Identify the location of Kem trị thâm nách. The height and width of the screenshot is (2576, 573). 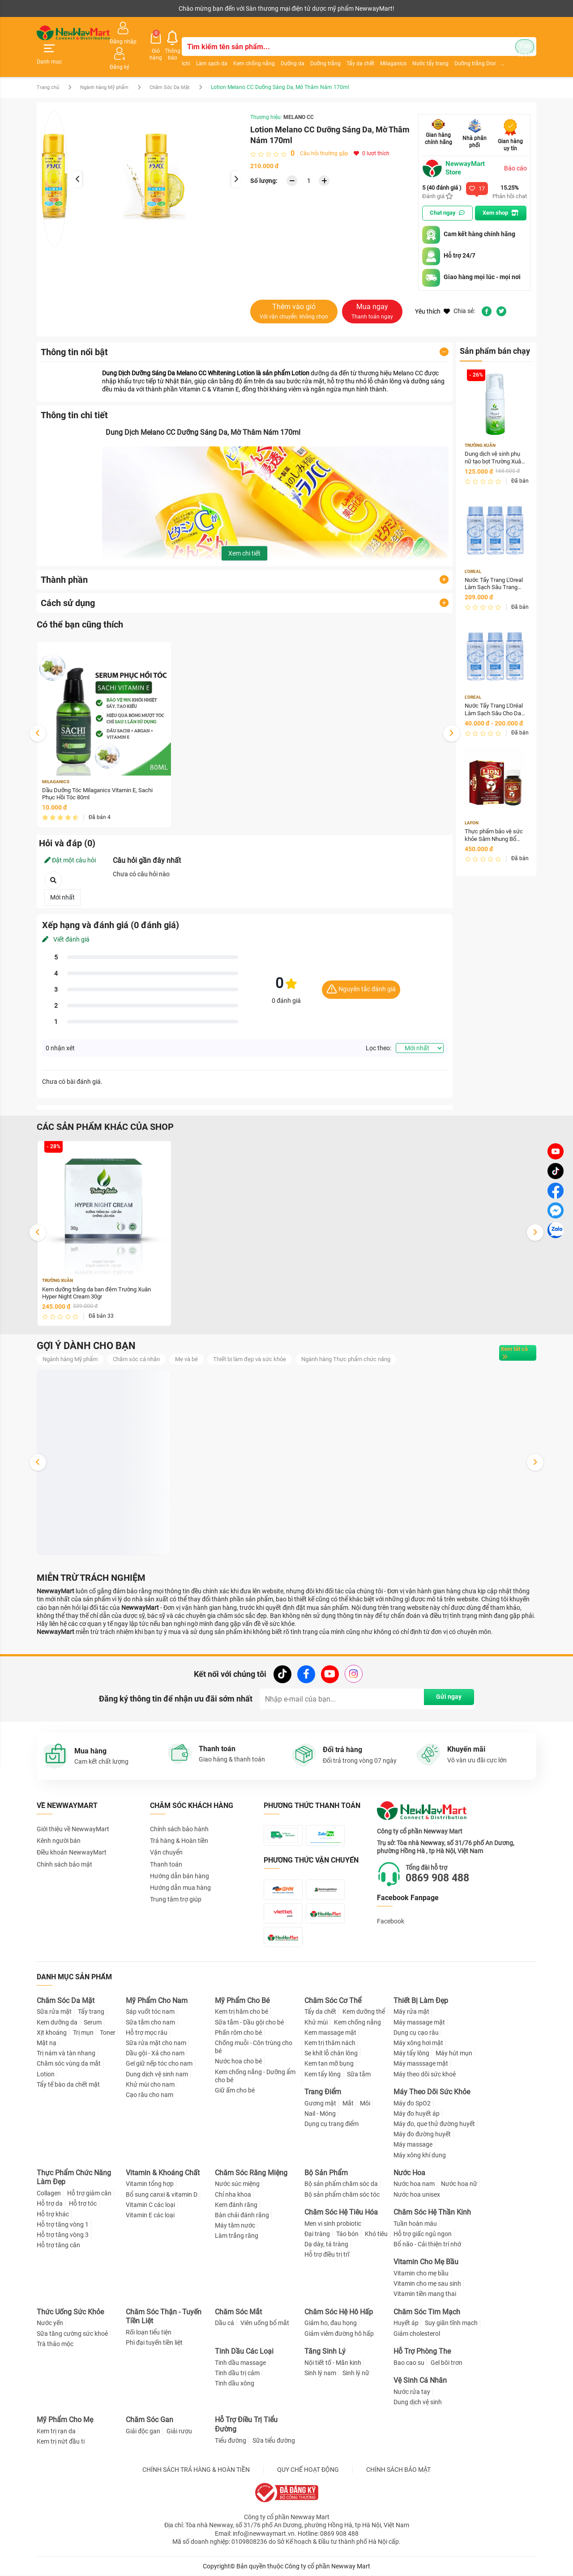
(329, 2042).